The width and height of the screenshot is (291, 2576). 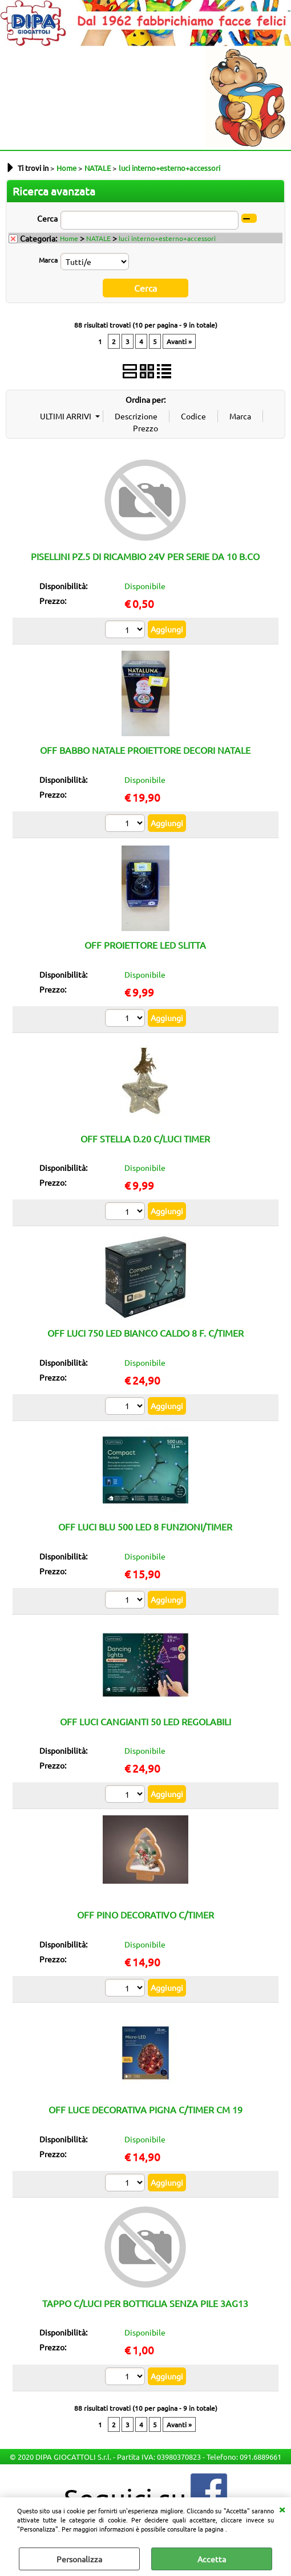 What do you see at coordinates (211, 2559) in the screenshot?
I see `Accetta` at bounding box center [211, 2559].